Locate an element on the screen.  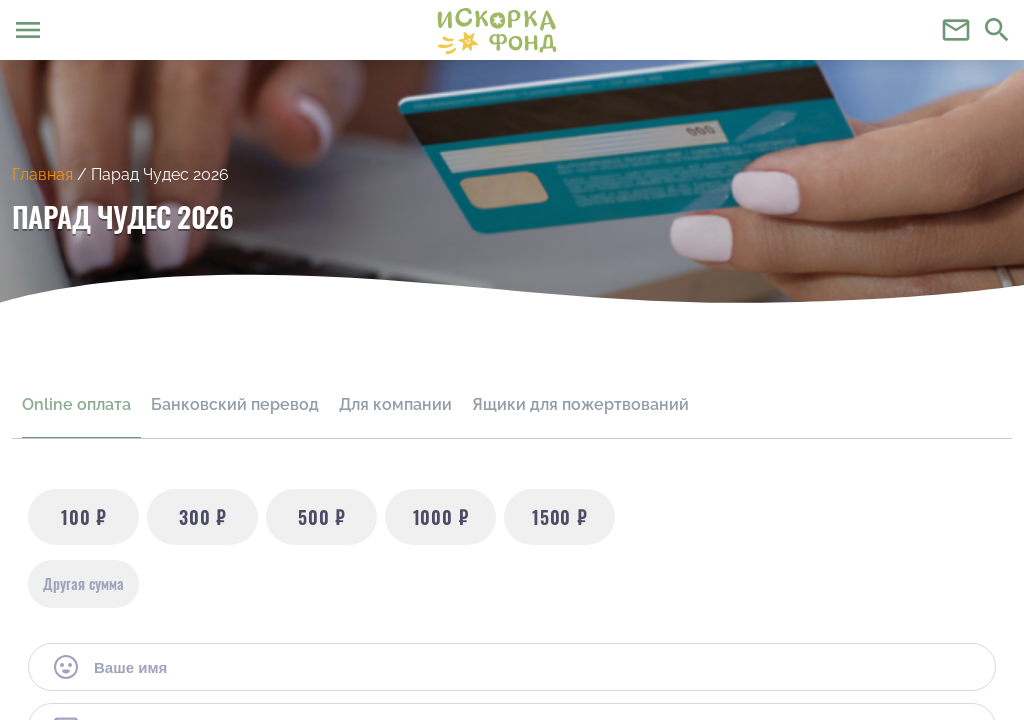
Ящики для пожертвований is located at coordinates (580, 404).